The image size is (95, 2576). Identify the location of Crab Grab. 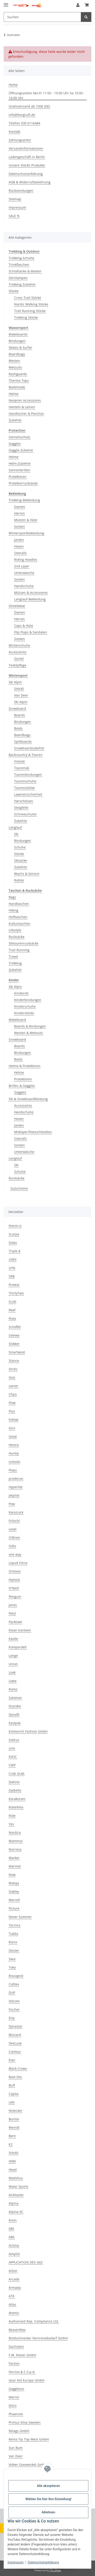
(16, 1773).